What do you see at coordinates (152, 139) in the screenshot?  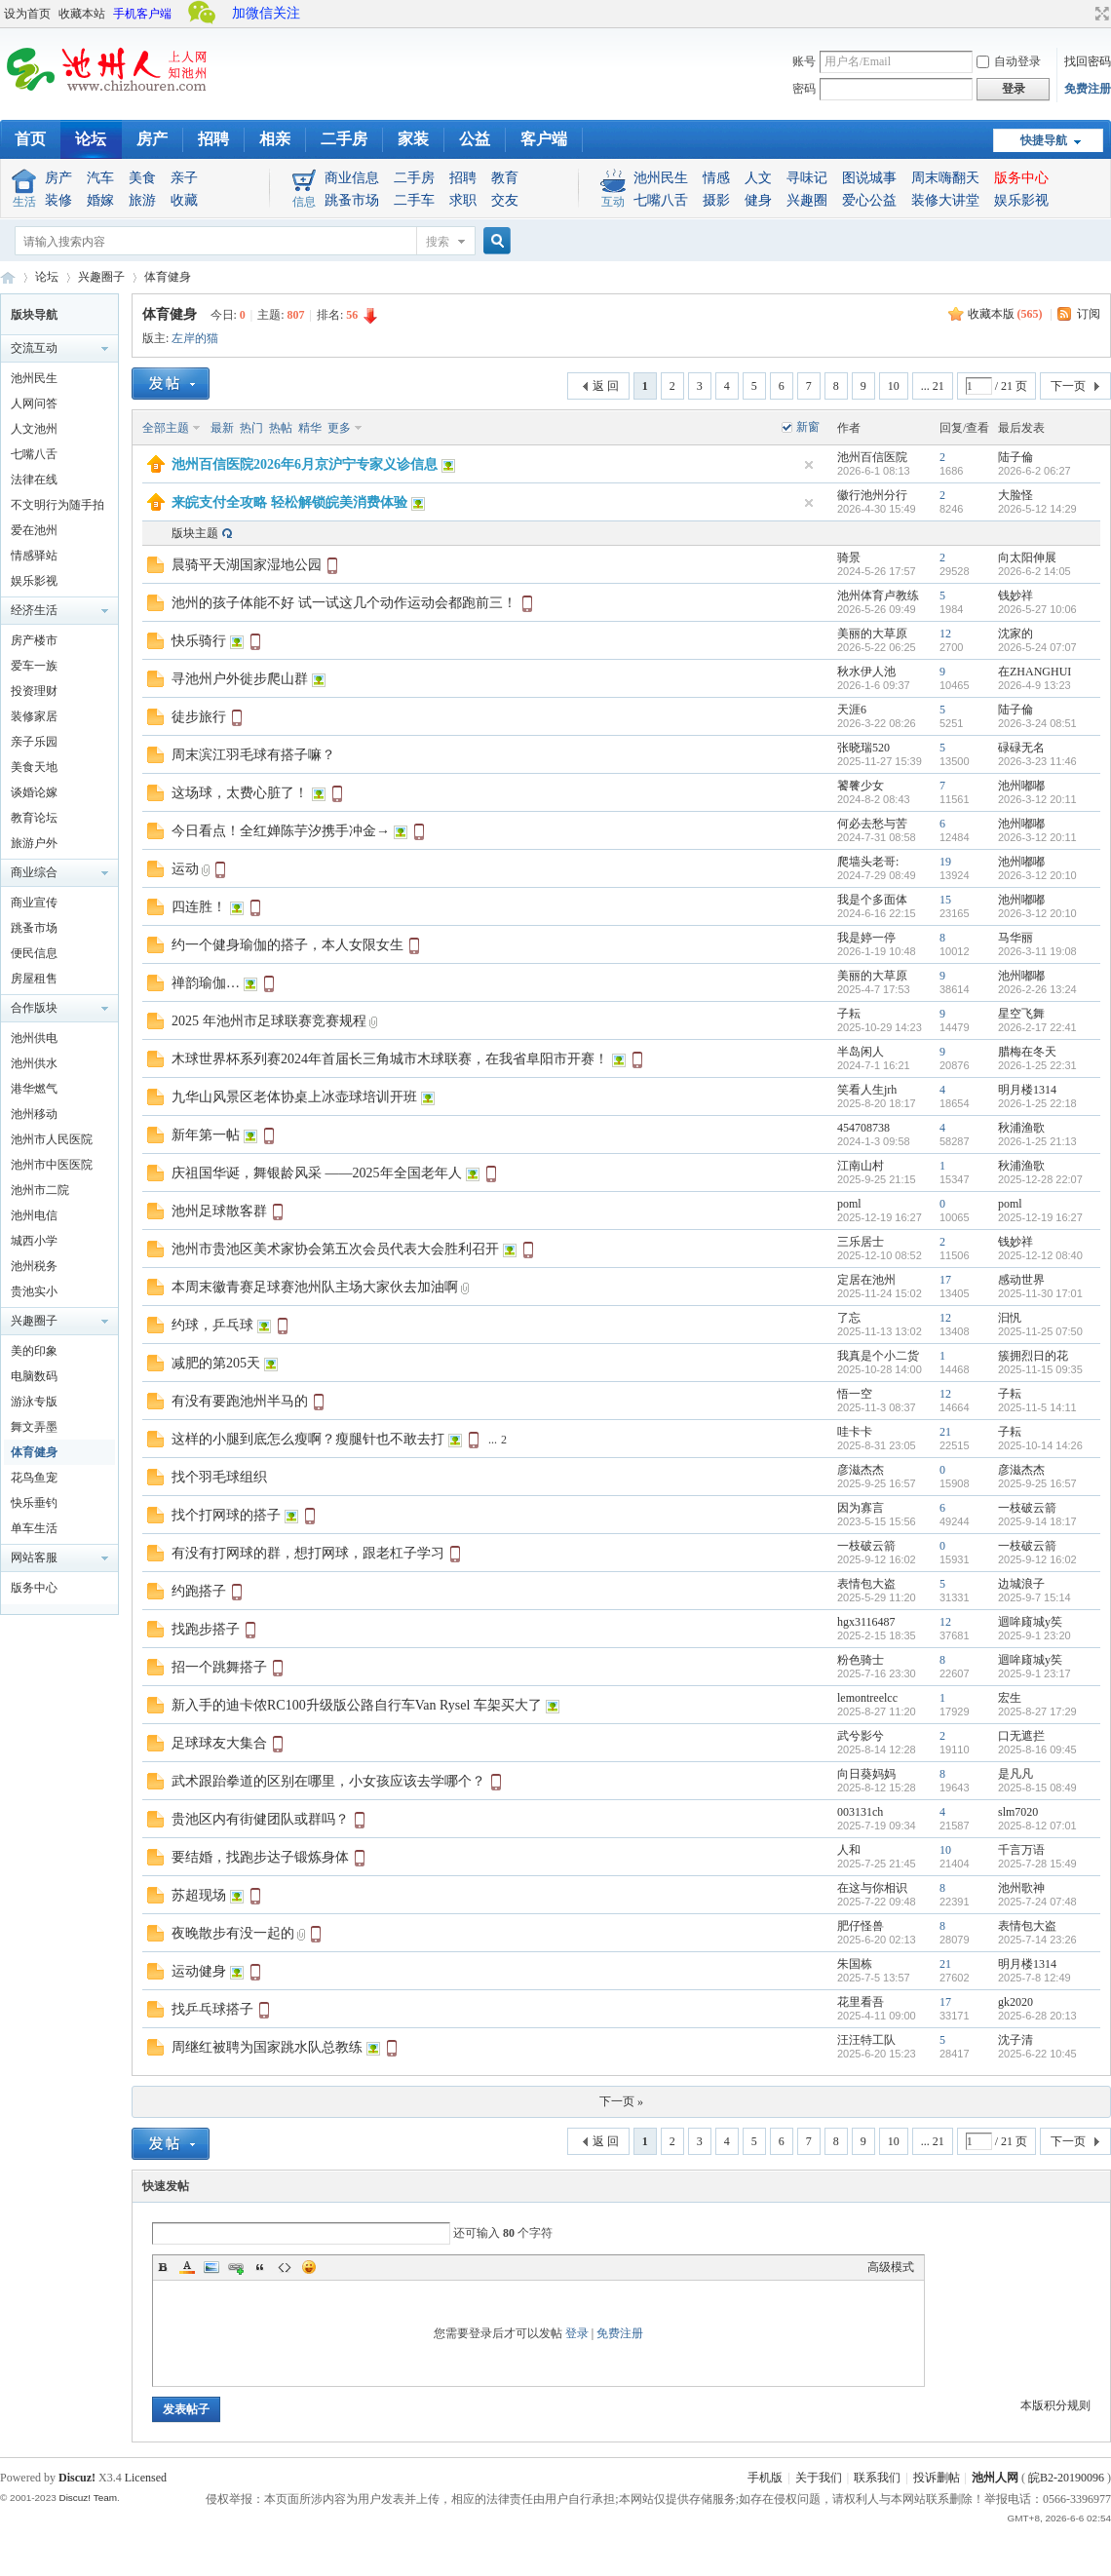 I see `房产` at bounding box center [152, 139].